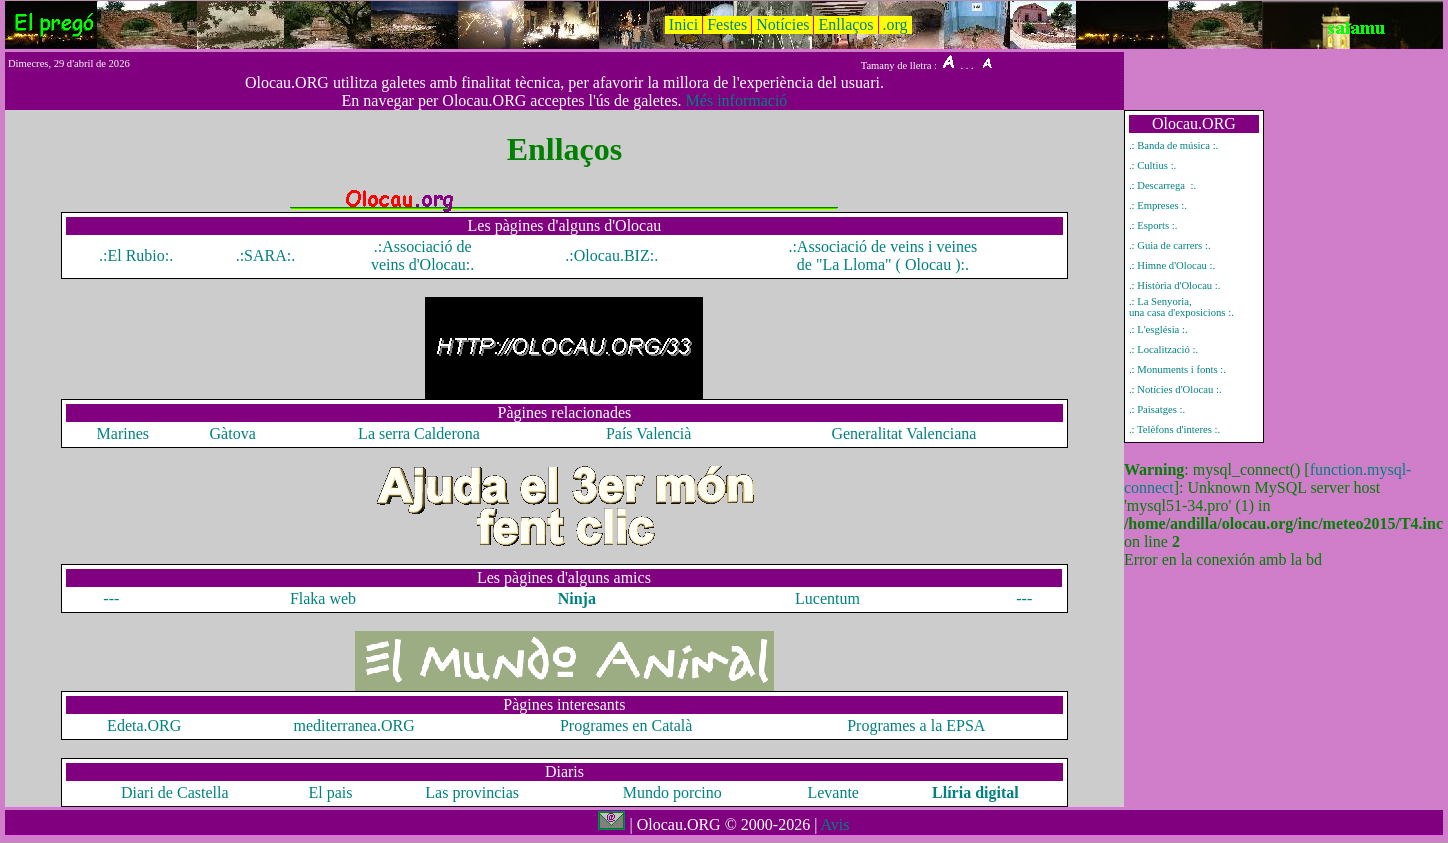 This screenshot has width=1448, height=843. Describe the element at coordinates (611, 255) in the screenshot. I see `.:Olocau.BIZ:.` at that location.